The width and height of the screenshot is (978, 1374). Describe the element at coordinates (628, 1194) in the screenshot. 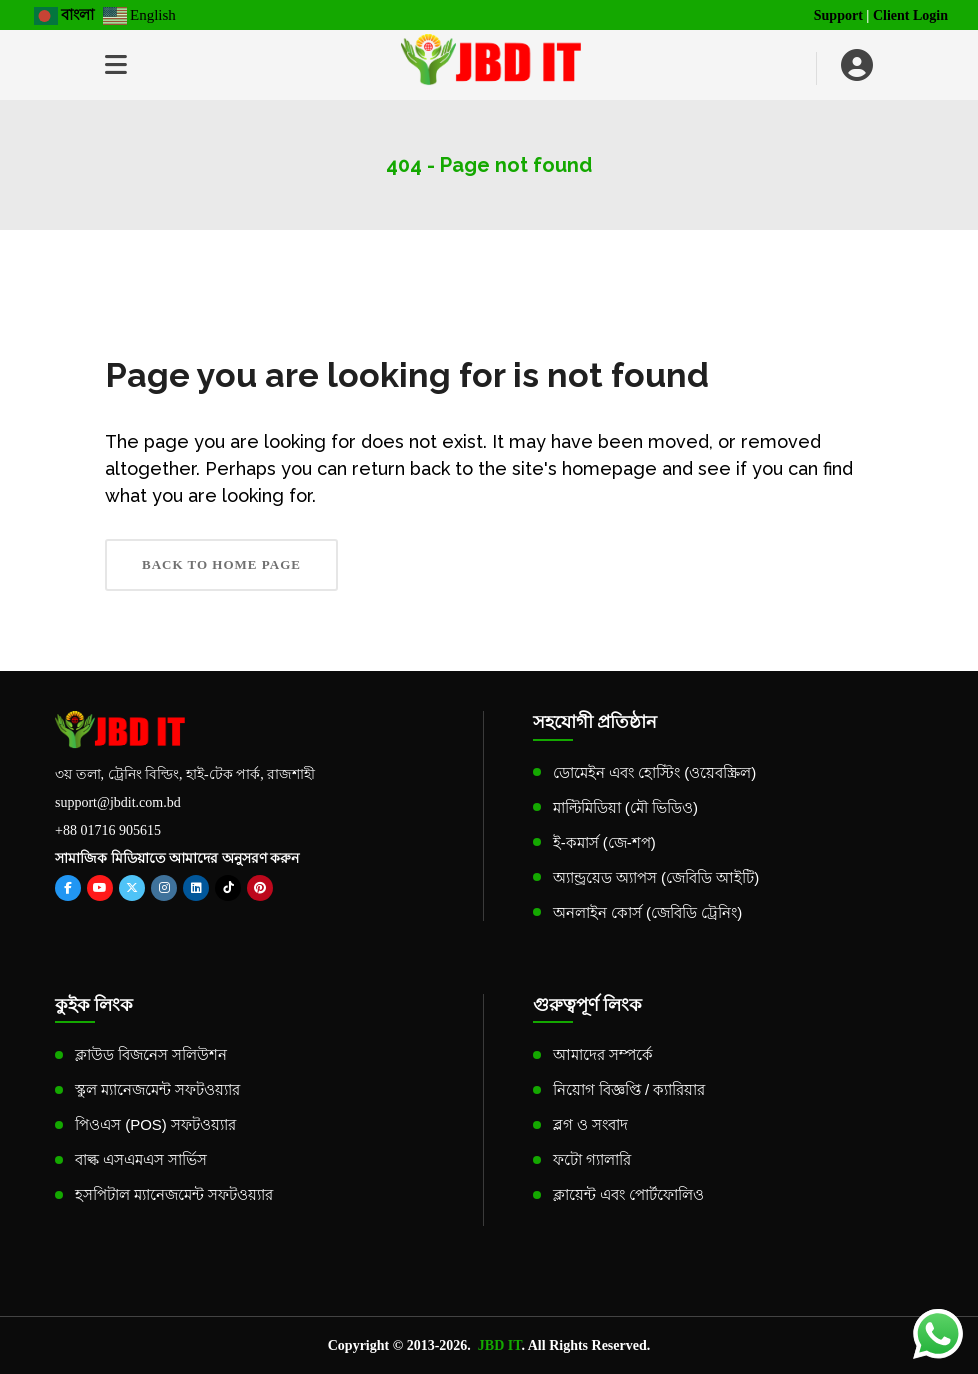

I see `ক্লায়েন্ট এবং পোর্টফোলিও` at that location.